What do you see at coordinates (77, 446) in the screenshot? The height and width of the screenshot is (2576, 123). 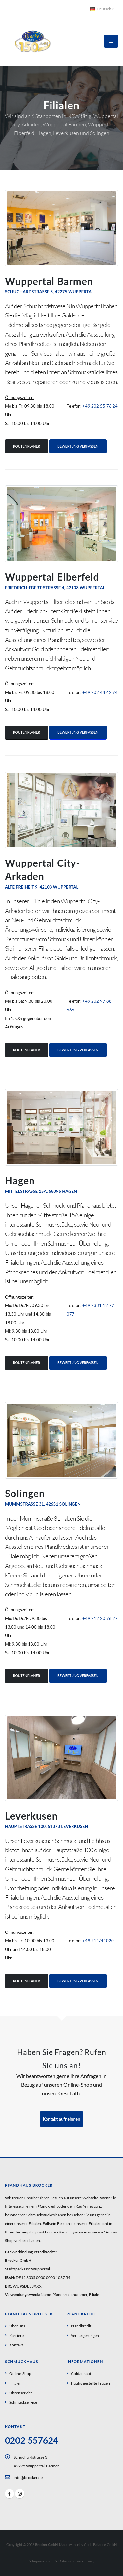 I see `Bewertung verfassen` at bounding box center [77, 446].